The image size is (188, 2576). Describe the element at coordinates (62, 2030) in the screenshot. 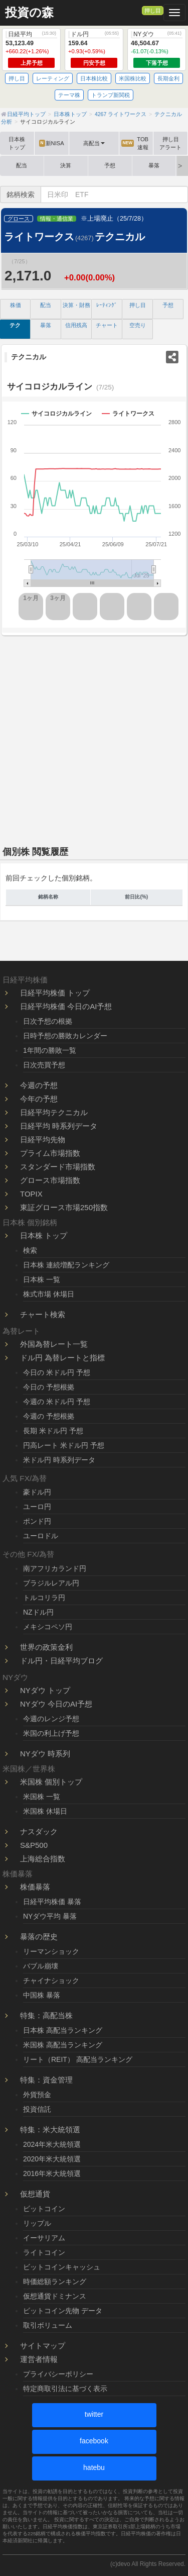

I see `日本株 高配当ランキング` at that location.